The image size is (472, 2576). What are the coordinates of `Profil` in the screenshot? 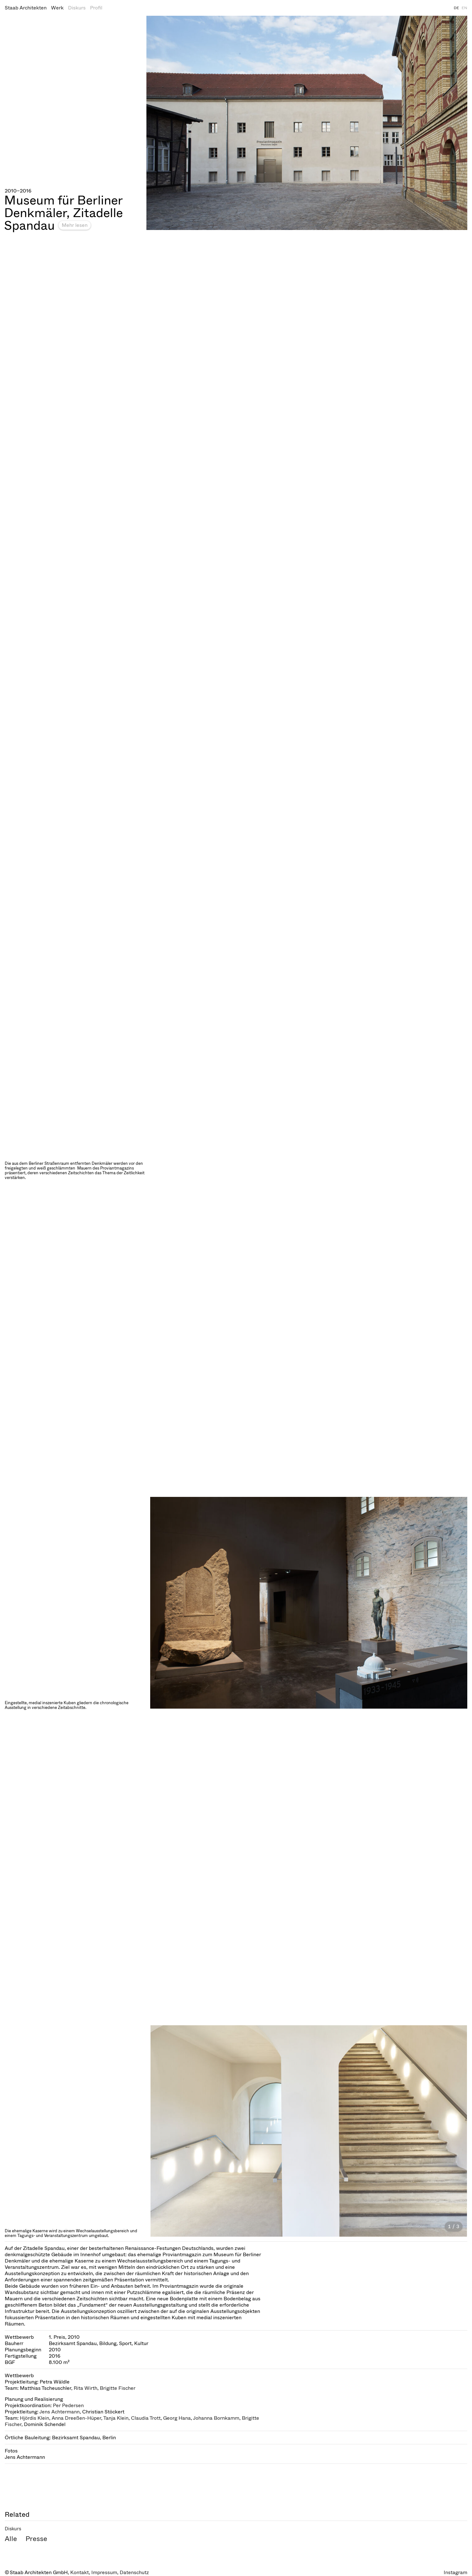 It's located at (96, 7).